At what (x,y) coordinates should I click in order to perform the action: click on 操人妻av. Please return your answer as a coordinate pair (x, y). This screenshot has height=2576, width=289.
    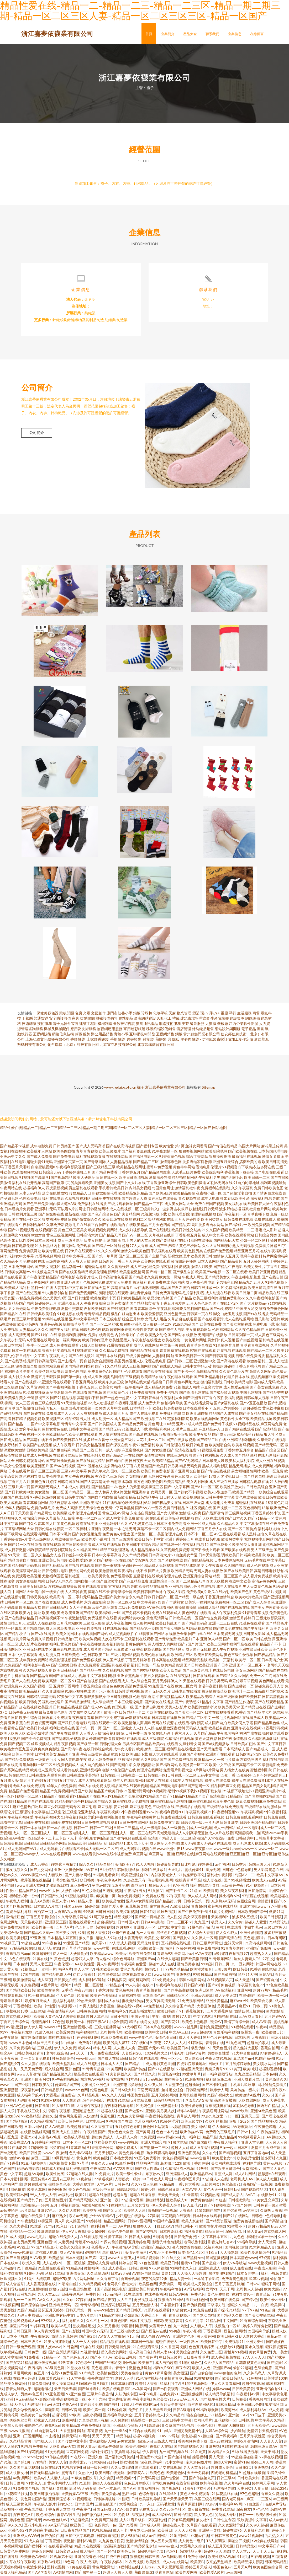
    Looking at the image, I should click on (254, 2232).